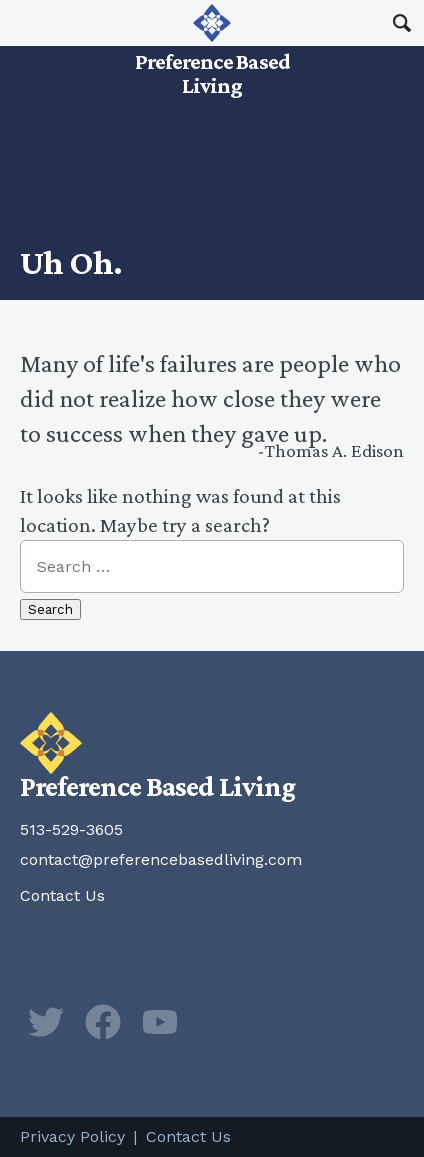 This screenshot has width=424, height=1157. I want to click on Main Menu, so click(23, 23).